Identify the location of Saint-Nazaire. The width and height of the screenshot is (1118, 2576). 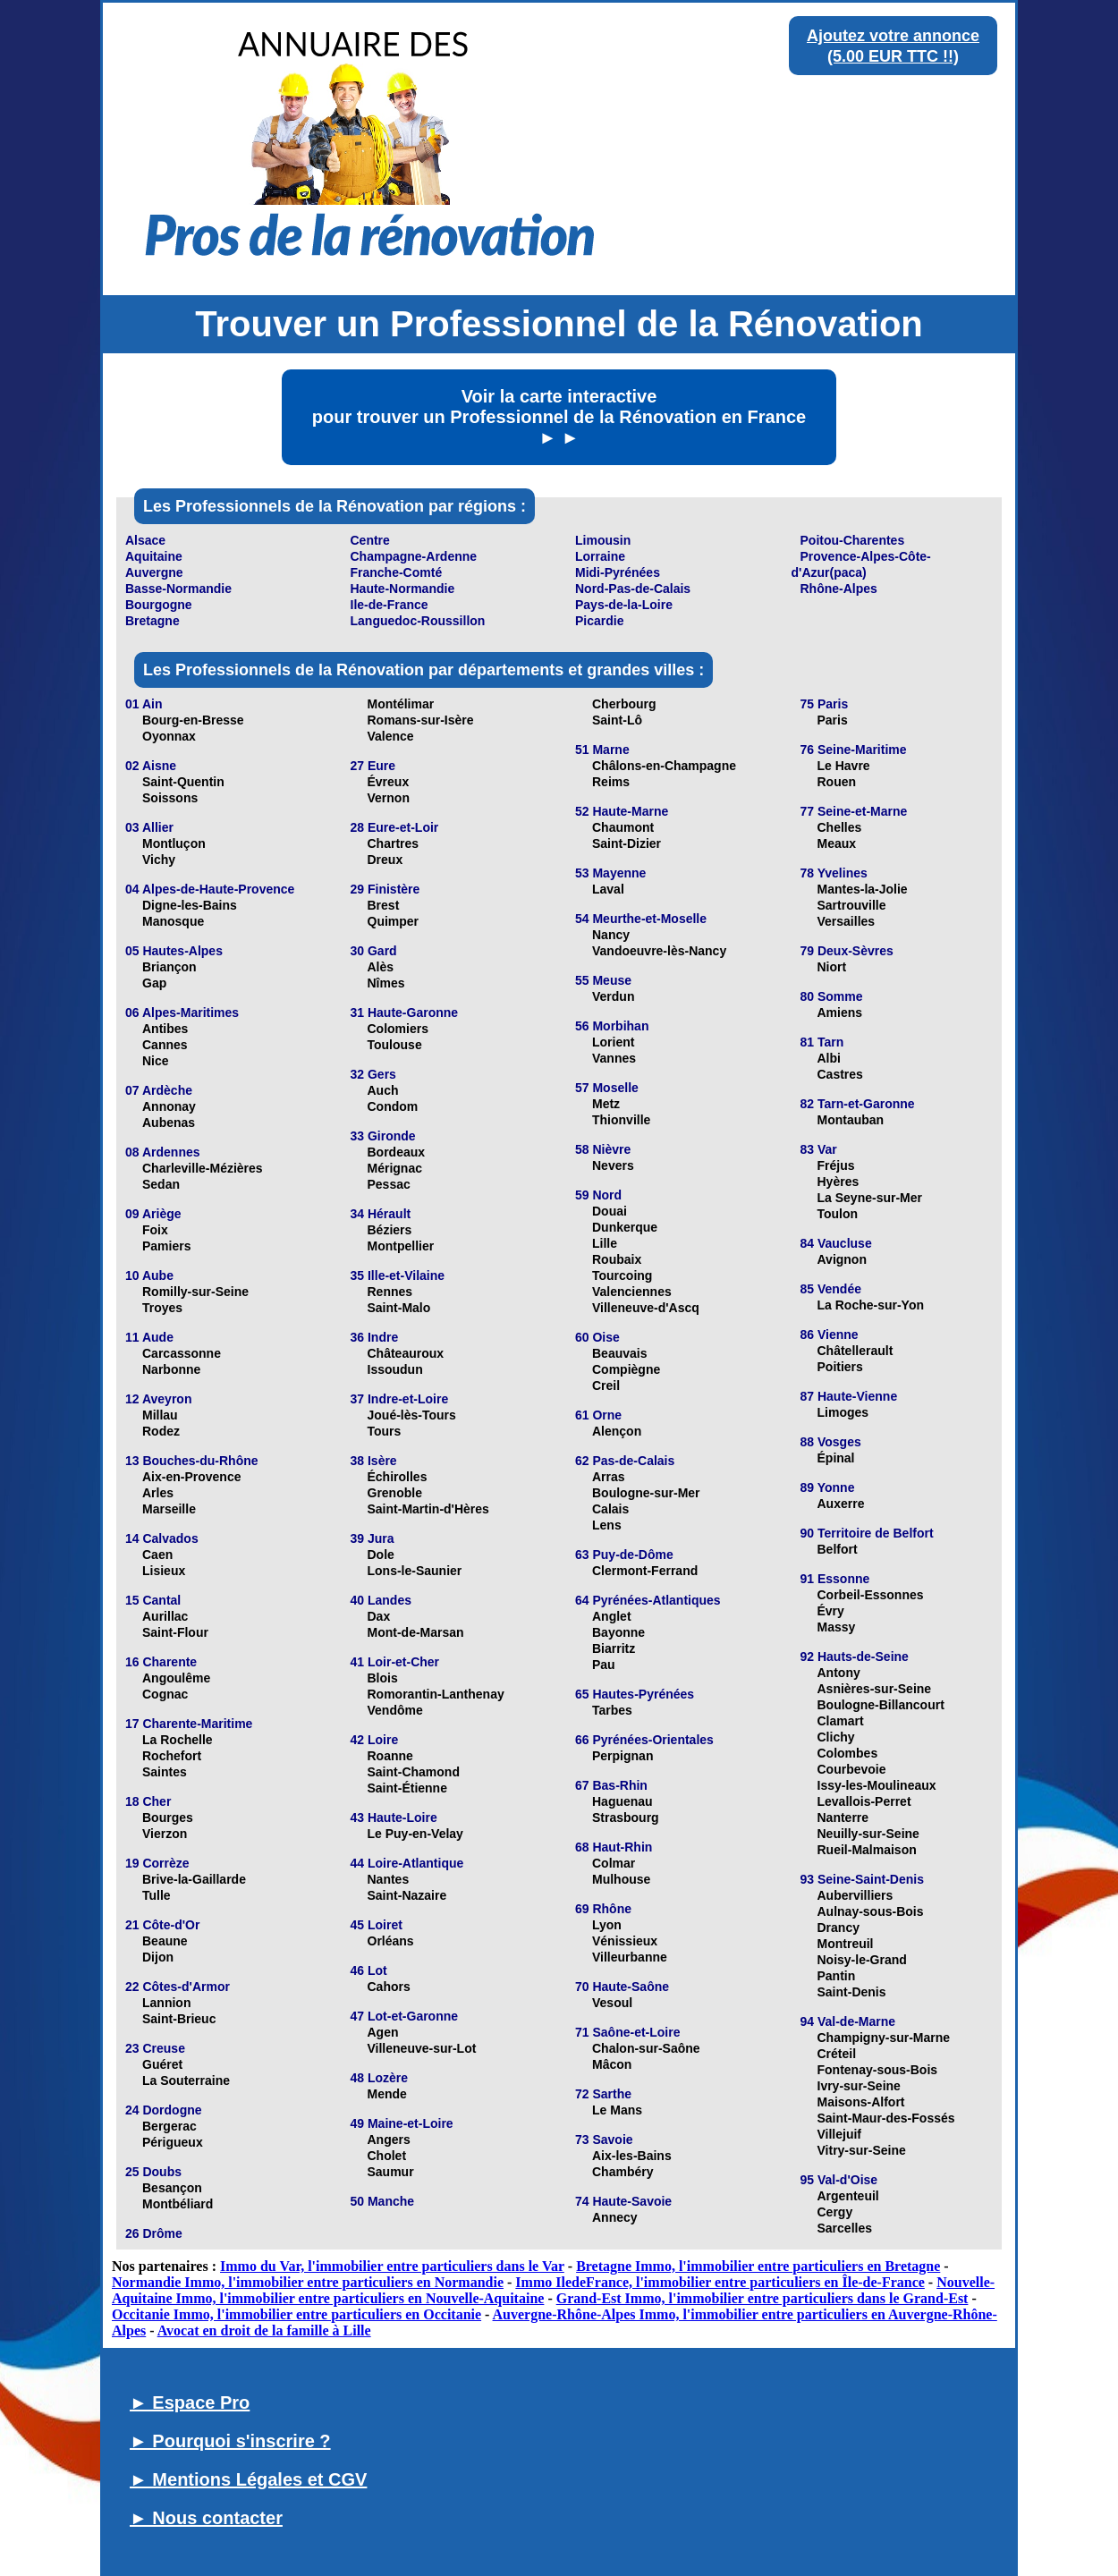
(407, 1895).